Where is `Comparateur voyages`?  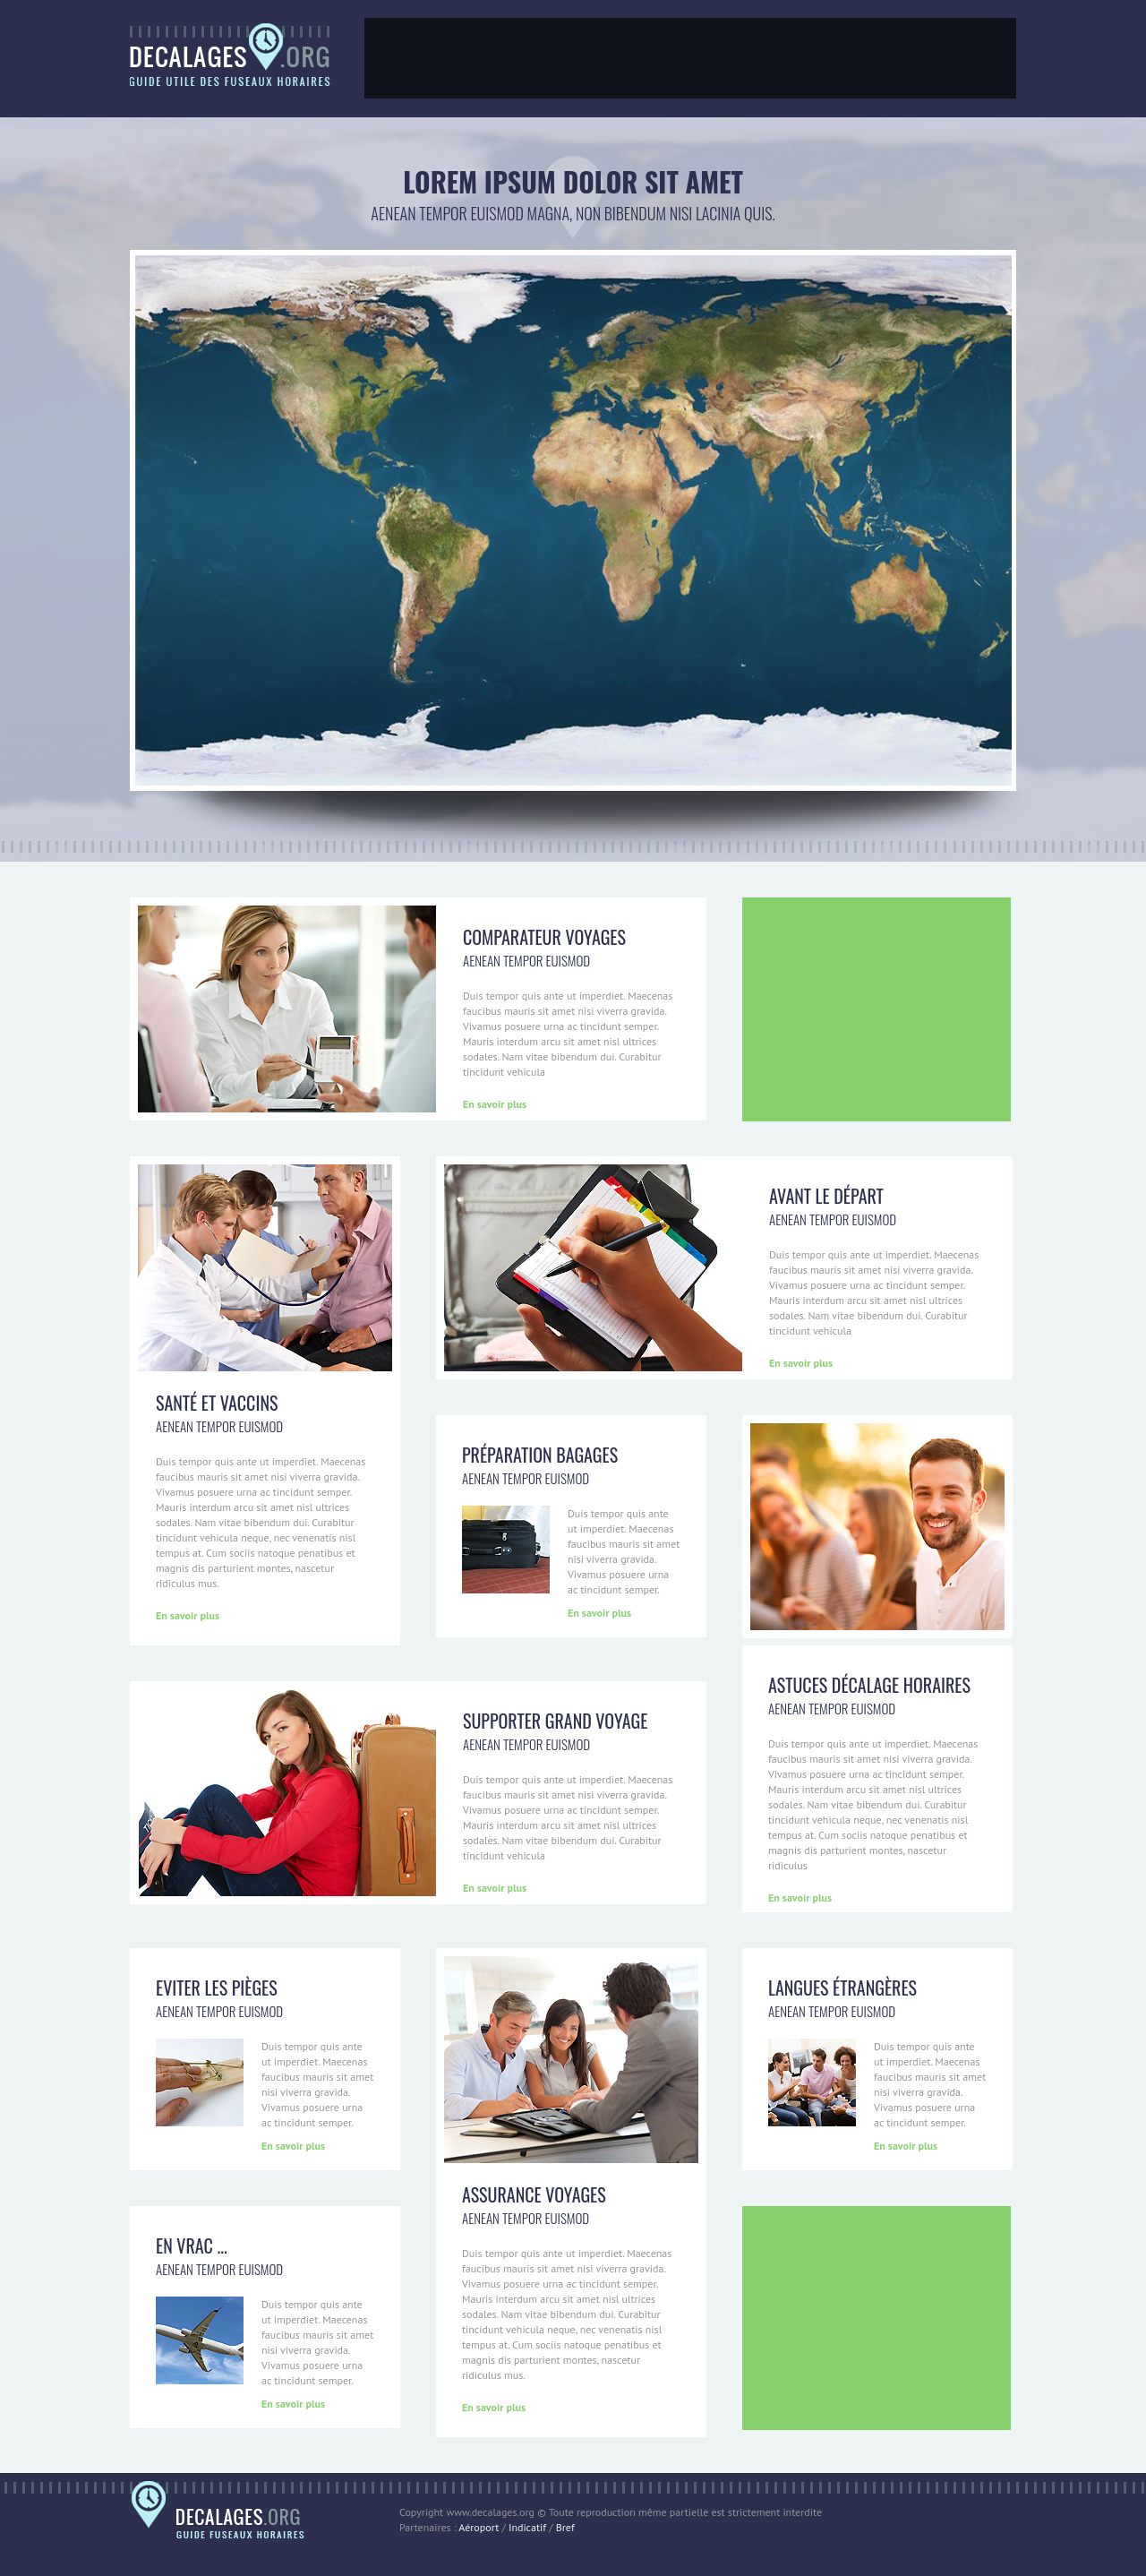 Comparateur voyages is located at coordinates (544, 936).